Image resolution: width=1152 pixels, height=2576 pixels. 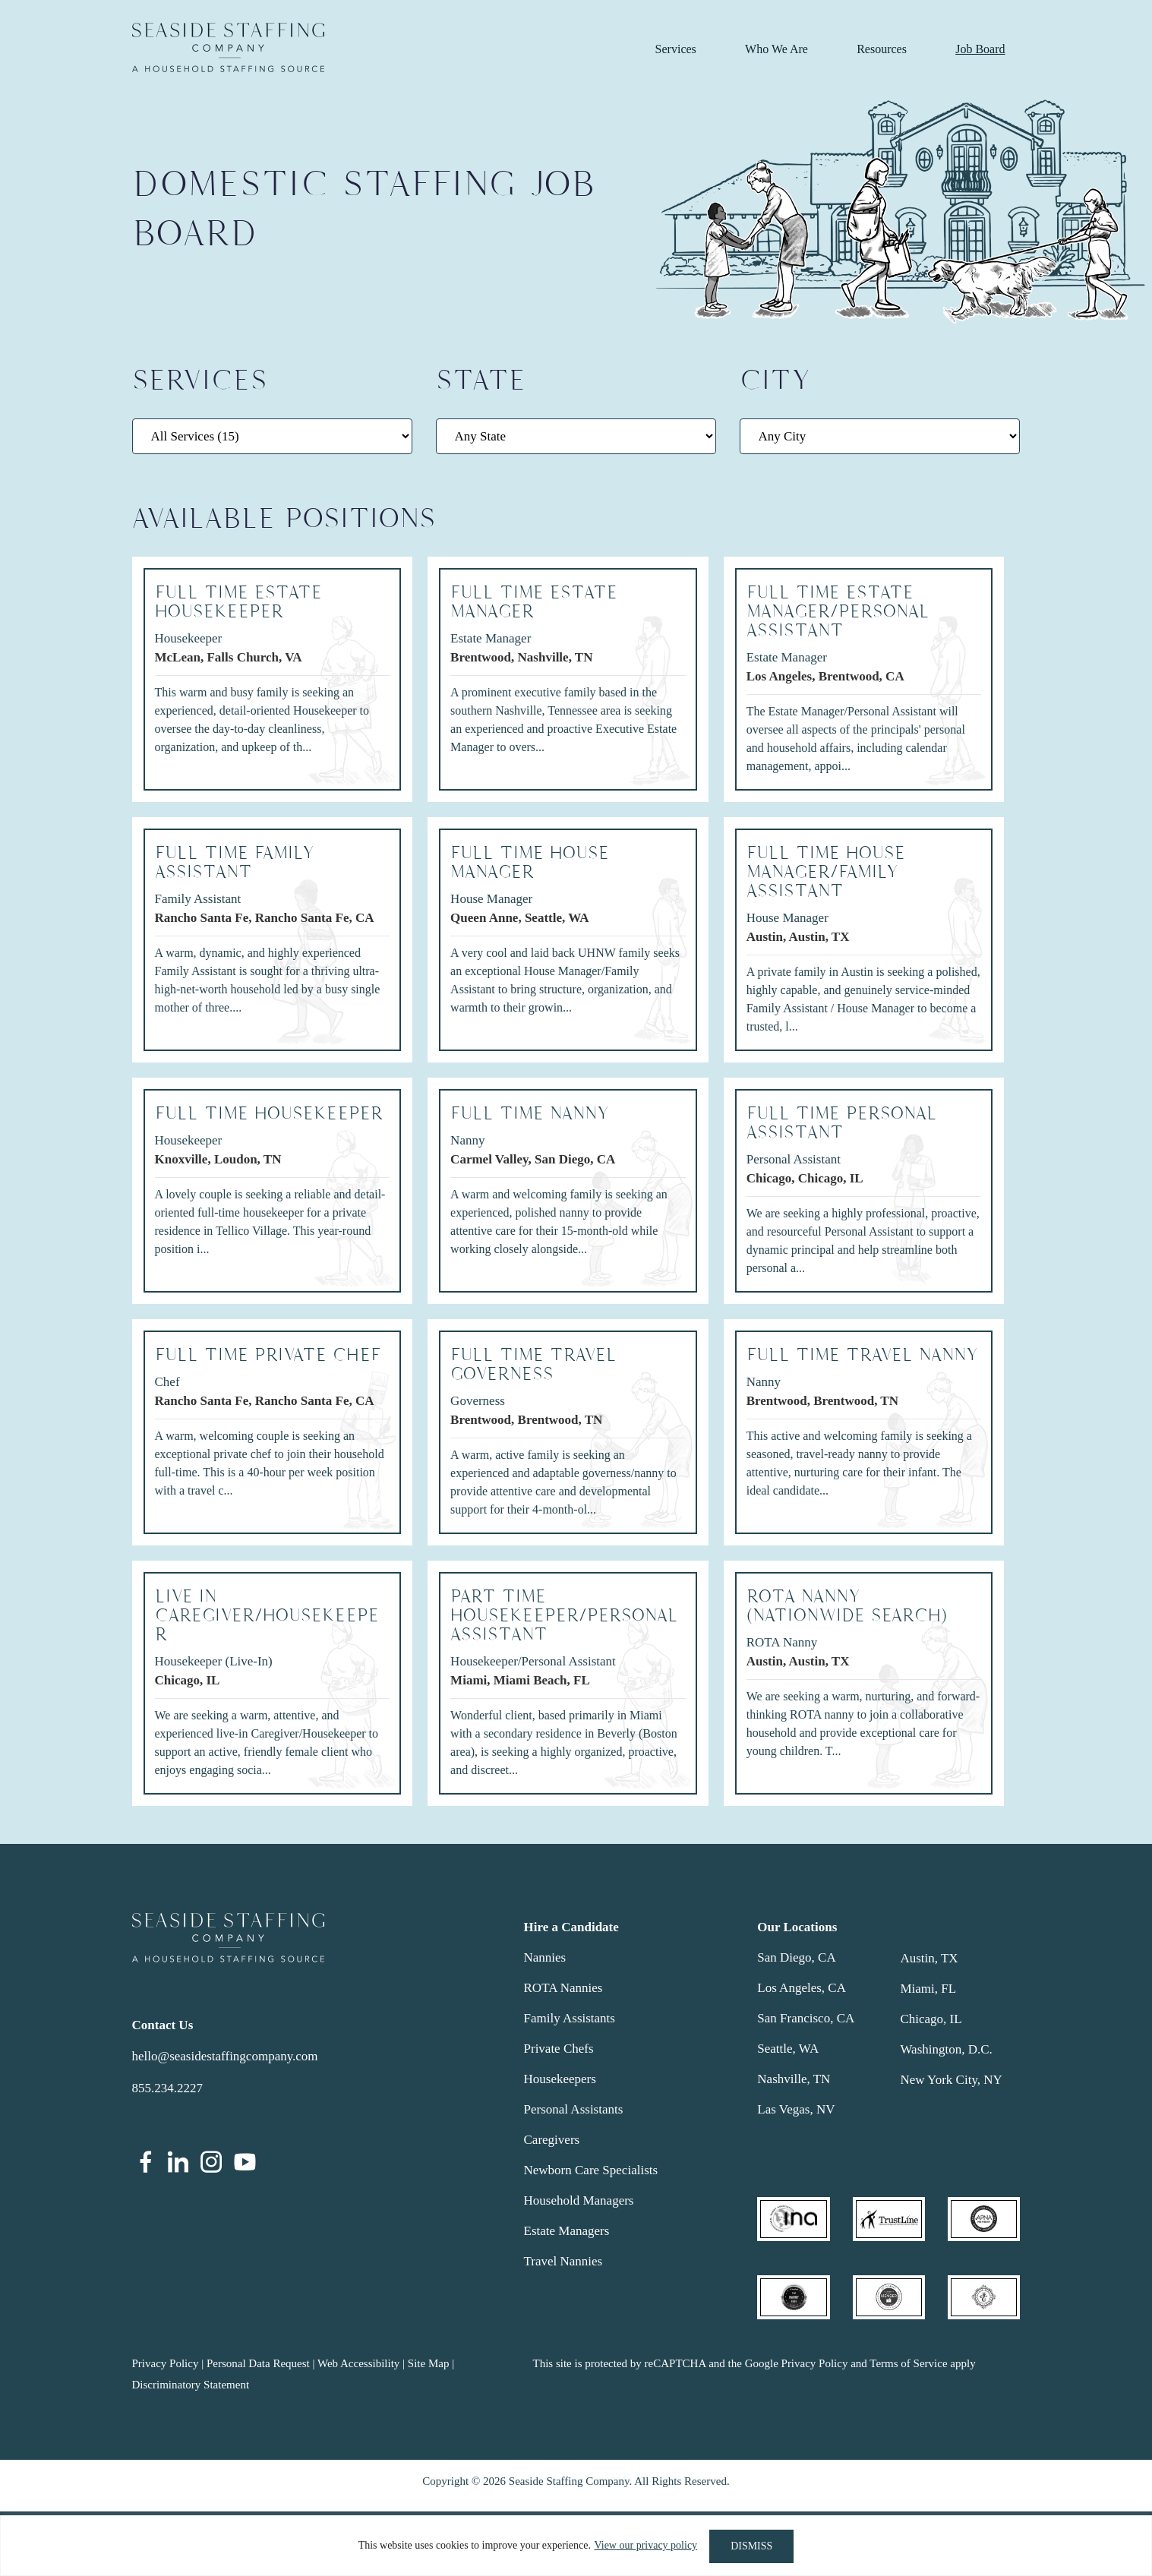 What do you see at coordinates (591, 2170) in the screenshot?
I see `Newborn Care Specialists` at bounding box center [591, 2170].